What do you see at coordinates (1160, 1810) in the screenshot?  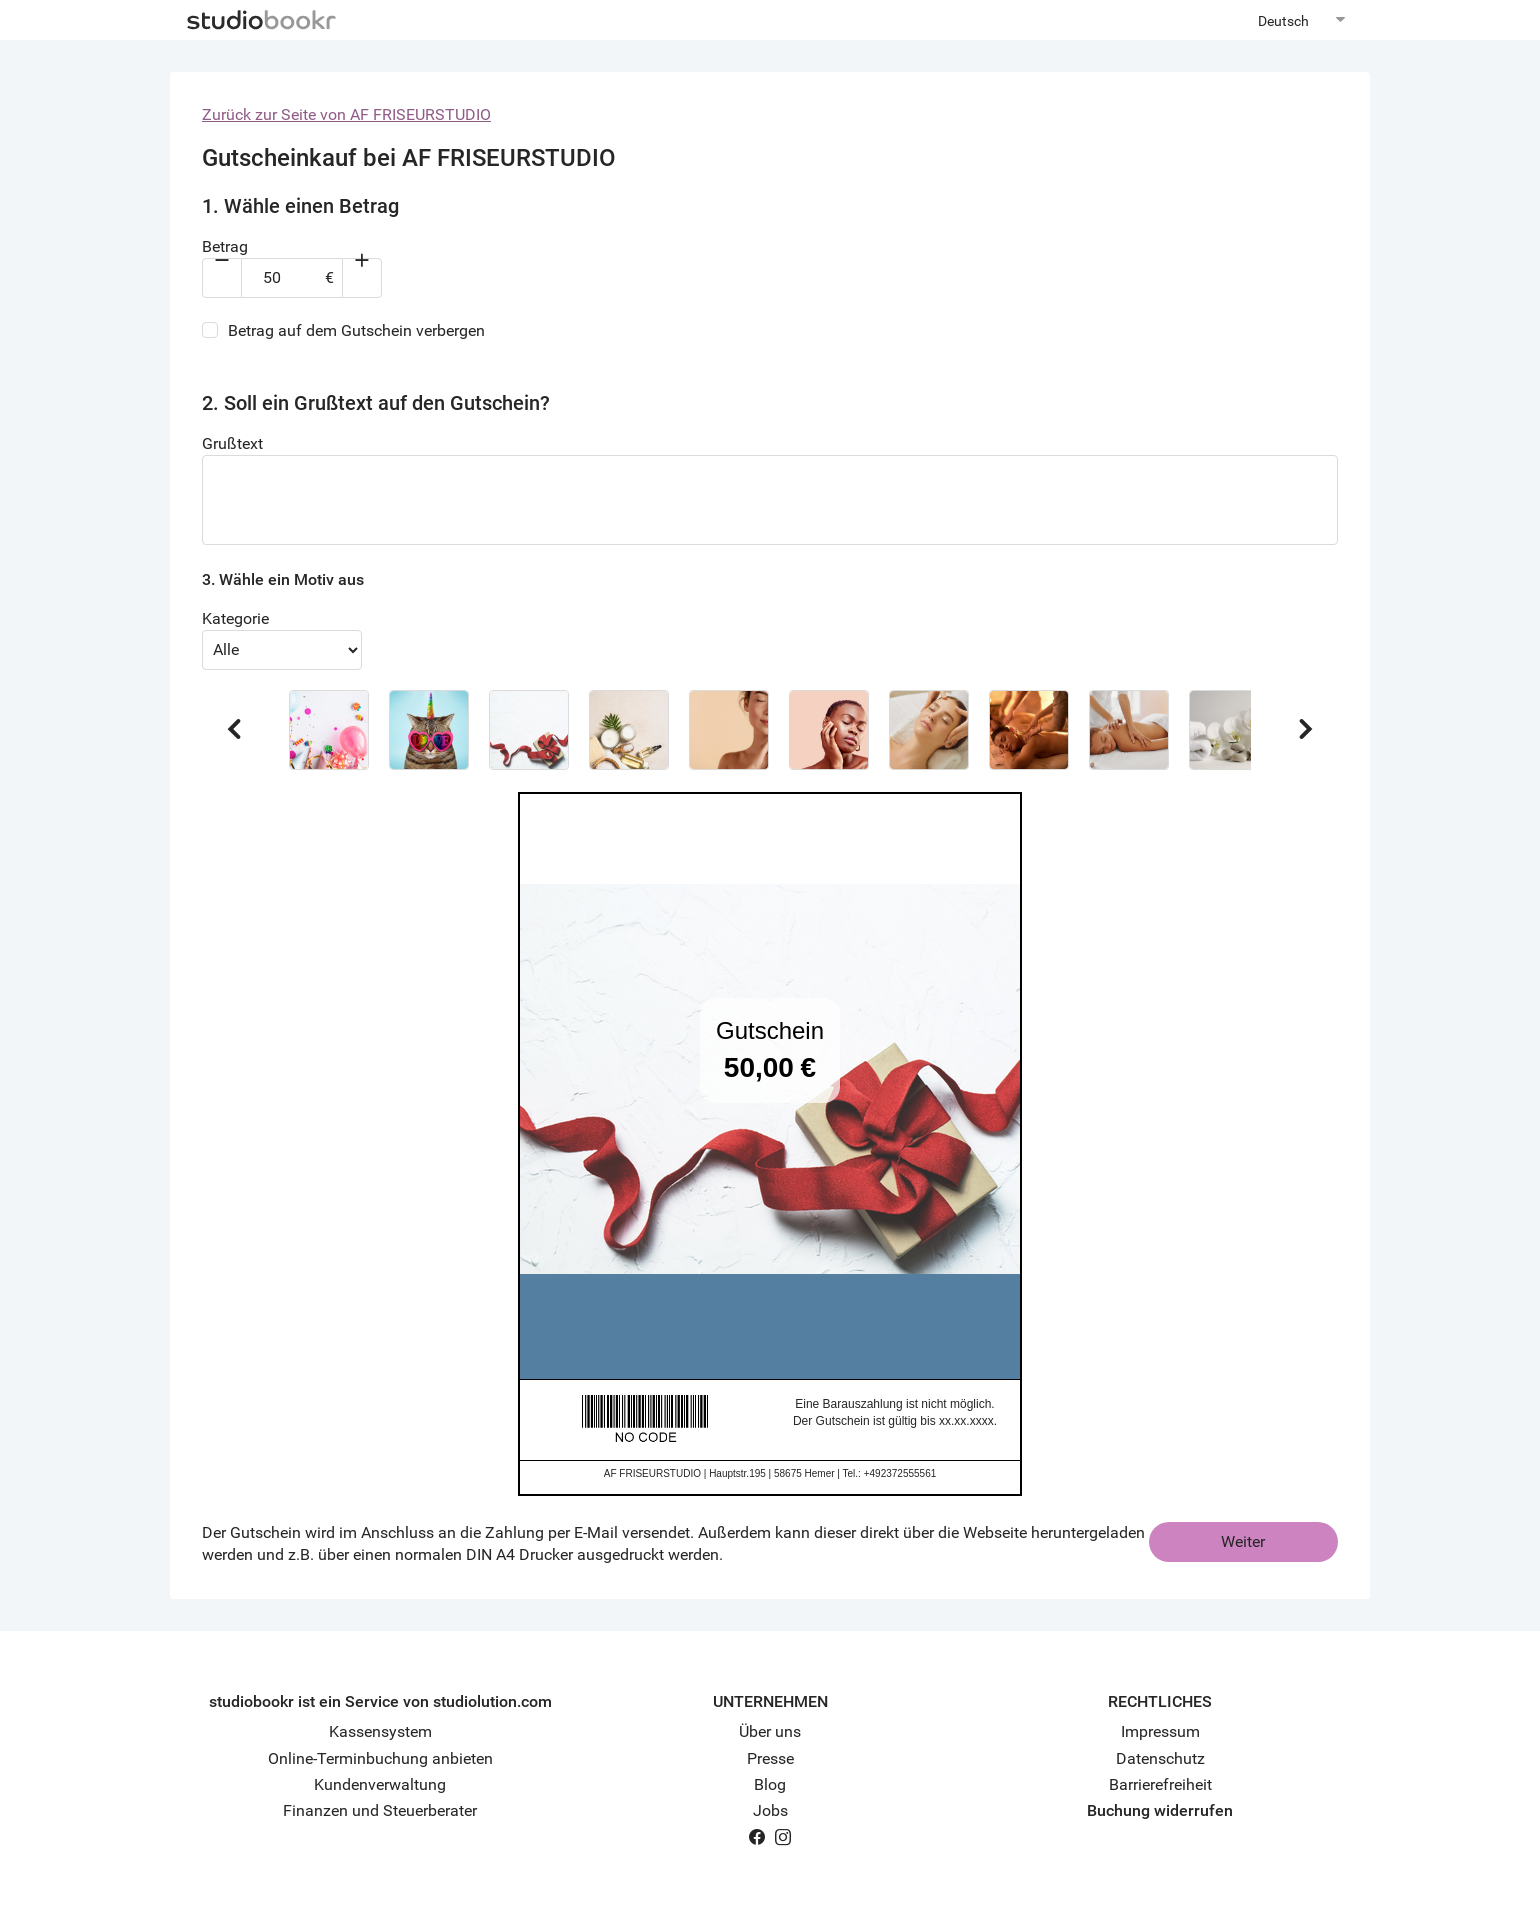 I see `Buchung widerrufen` at bounding box center [1160, 1810].